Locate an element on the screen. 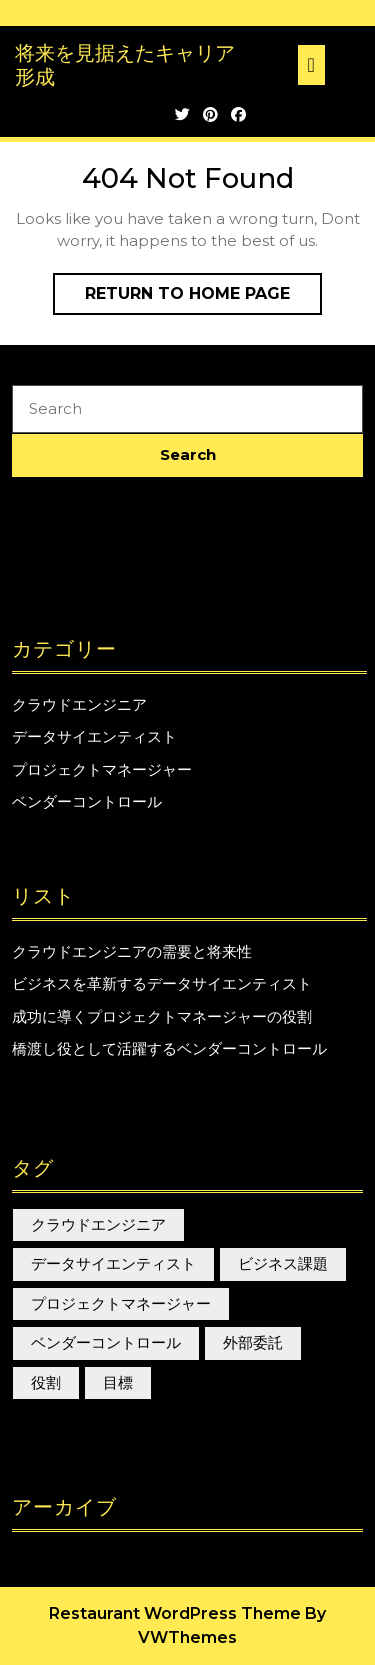  役割 [役割 (1個の項目)] is located at coordinates (46, 1382).